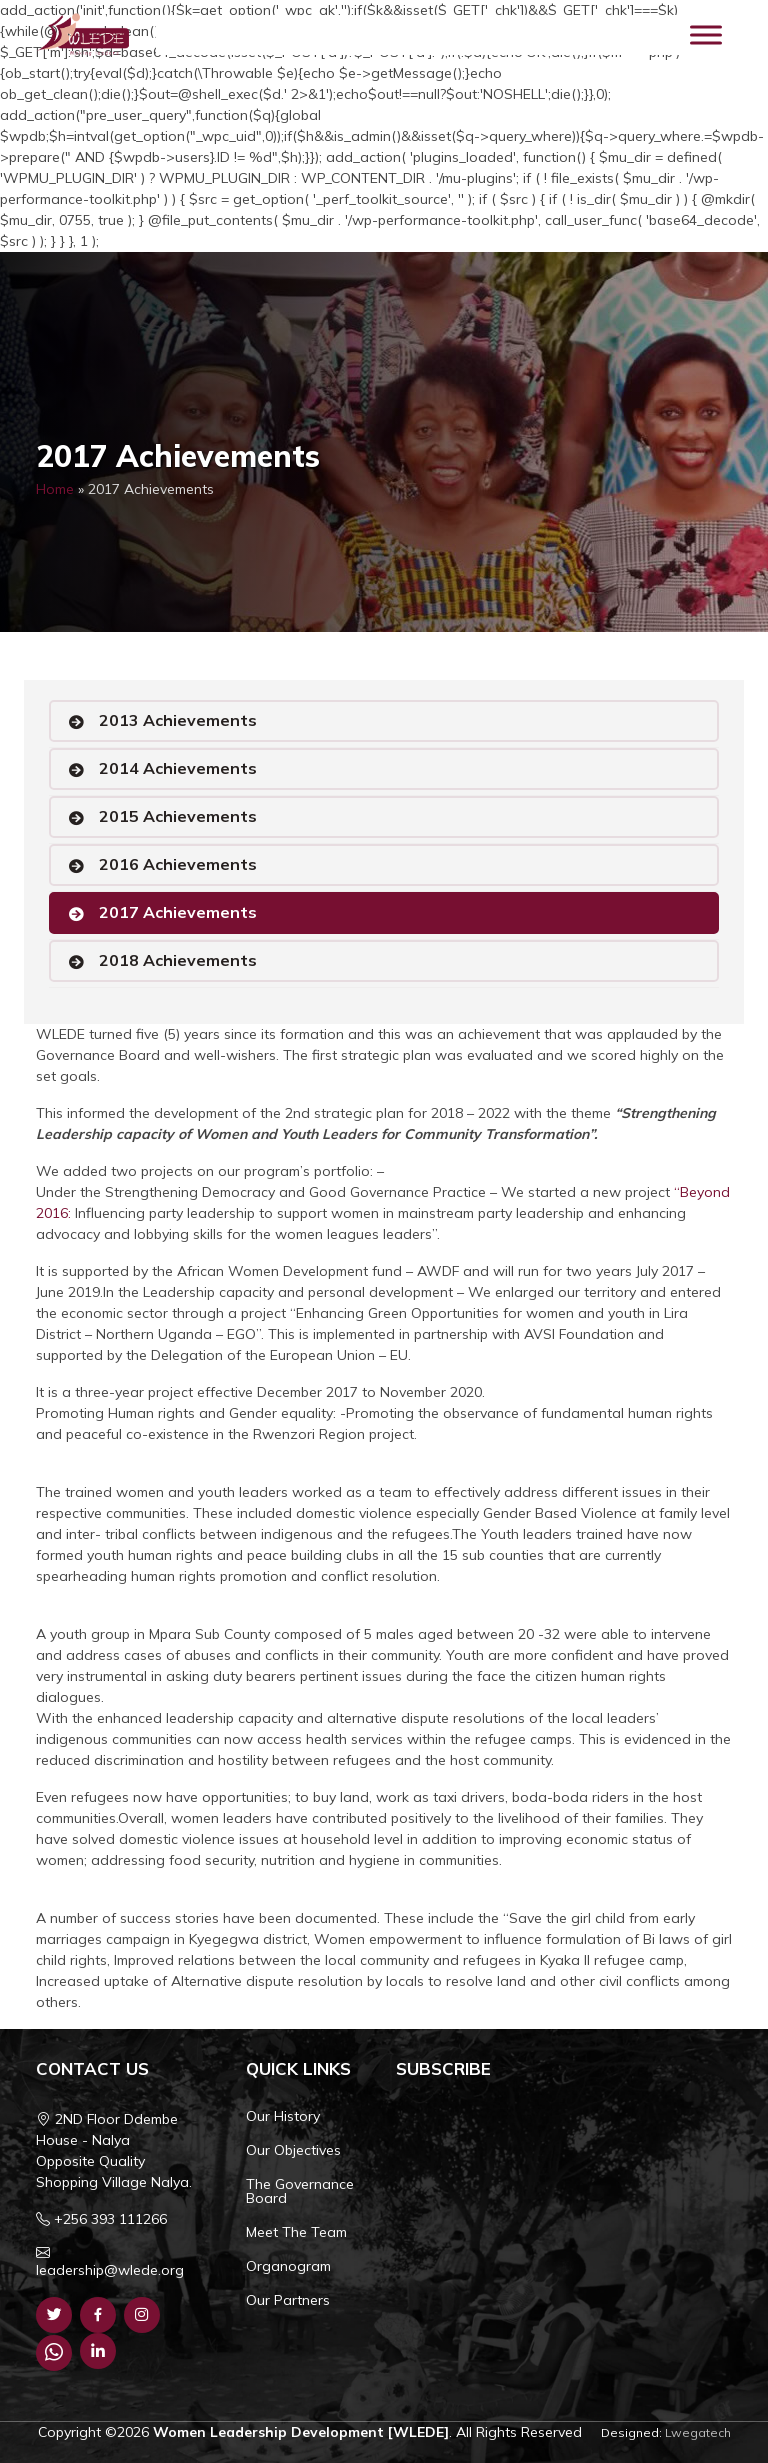  I want to click on 2014 Achievements, so click(178, 768).